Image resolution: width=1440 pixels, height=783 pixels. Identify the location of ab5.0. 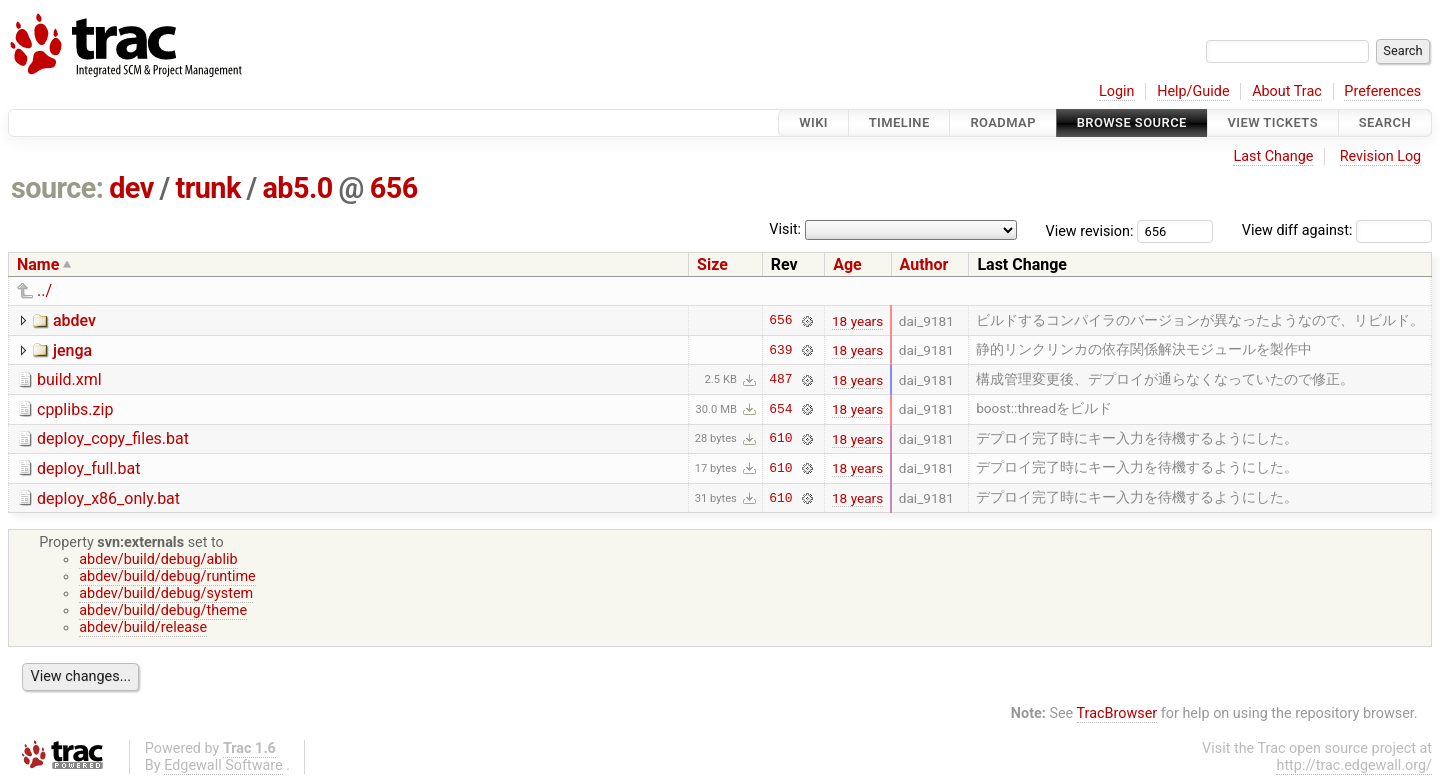
(297, 188).